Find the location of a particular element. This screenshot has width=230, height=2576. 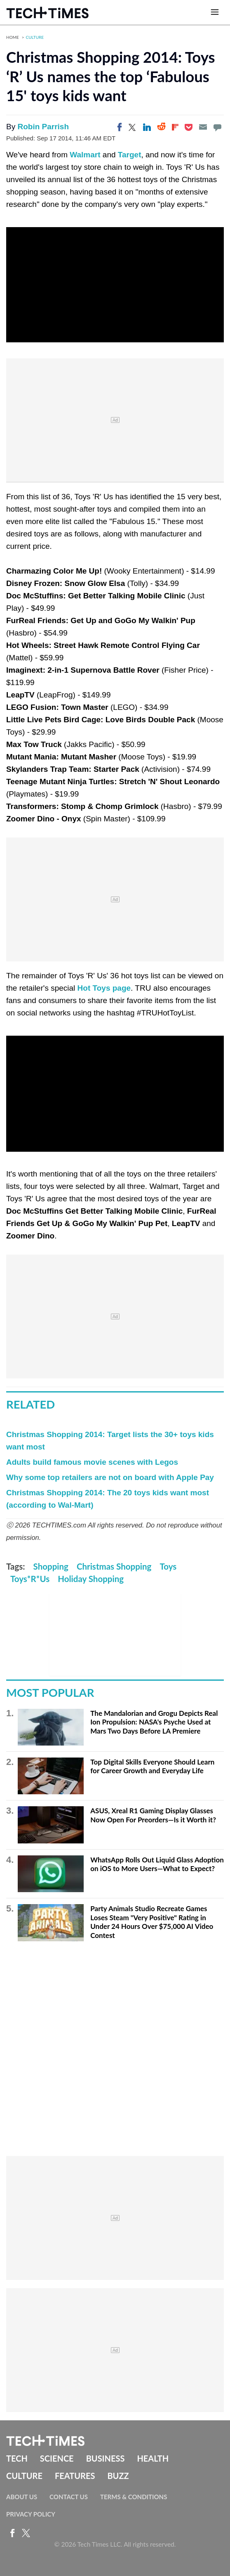

Terms & Conditions is located at coordinates (133, 2496).